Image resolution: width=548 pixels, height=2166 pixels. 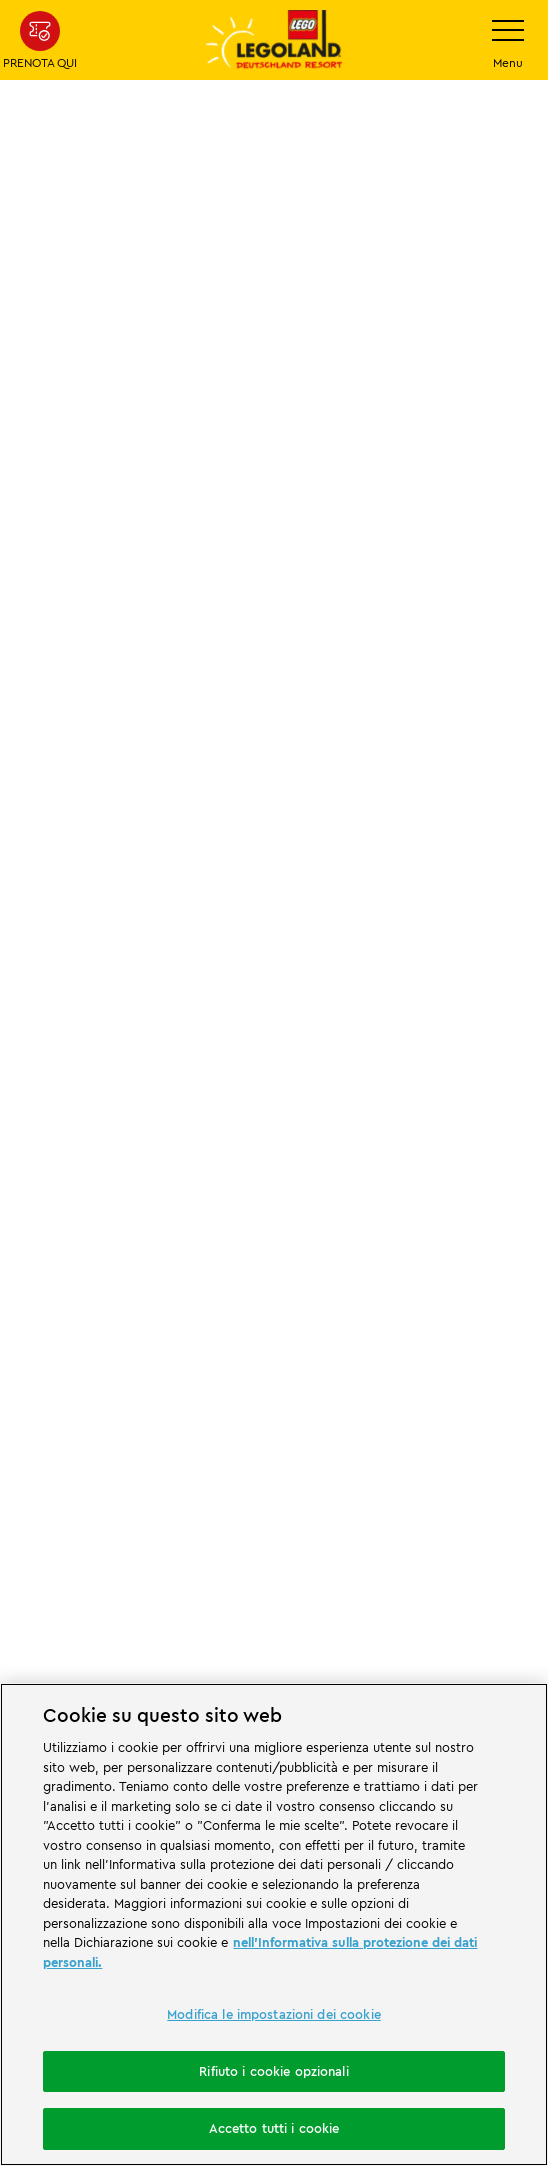 I want to click on Start, so click(x=30, y=728).